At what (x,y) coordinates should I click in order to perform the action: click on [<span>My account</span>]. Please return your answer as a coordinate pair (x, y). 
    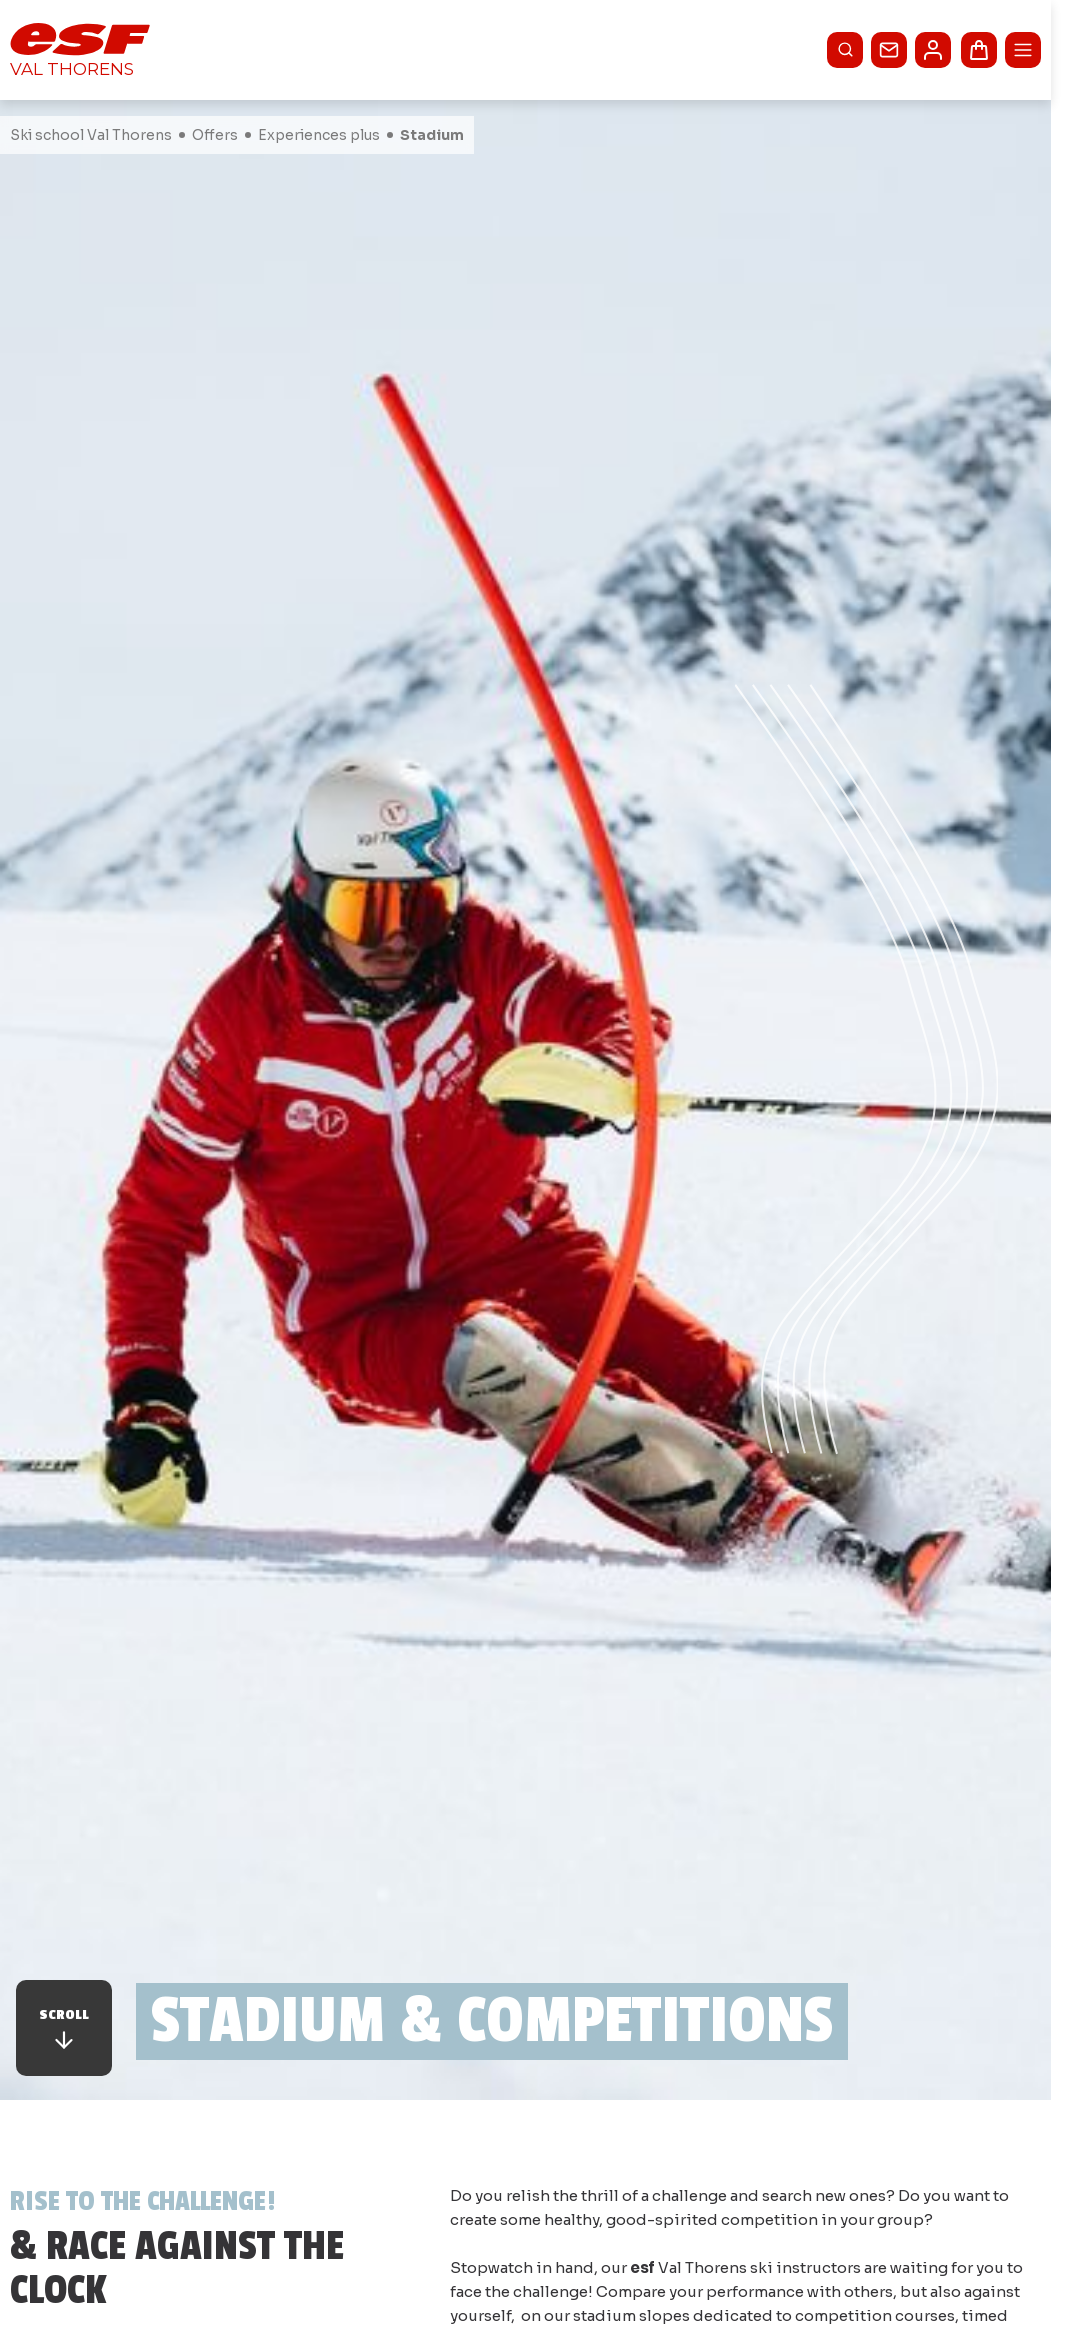
    Looking at the image, I should click on (933, 50).